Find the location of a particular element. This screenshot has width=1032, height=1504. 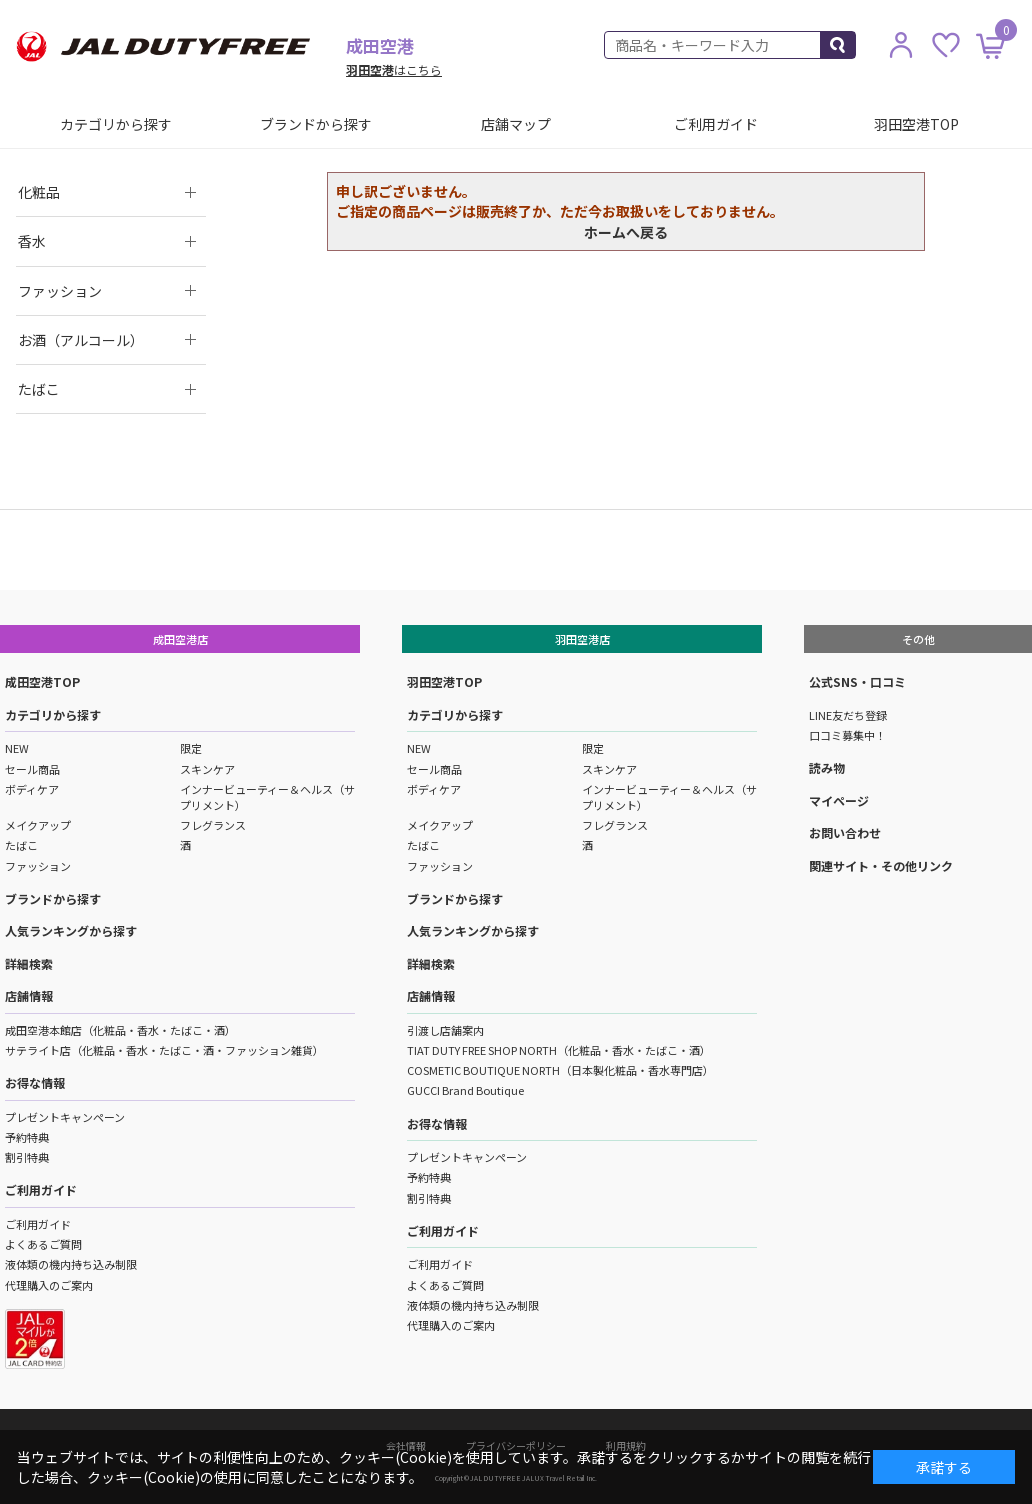

GUCCI Brand Boutique is located at coordinates (465, 1090).